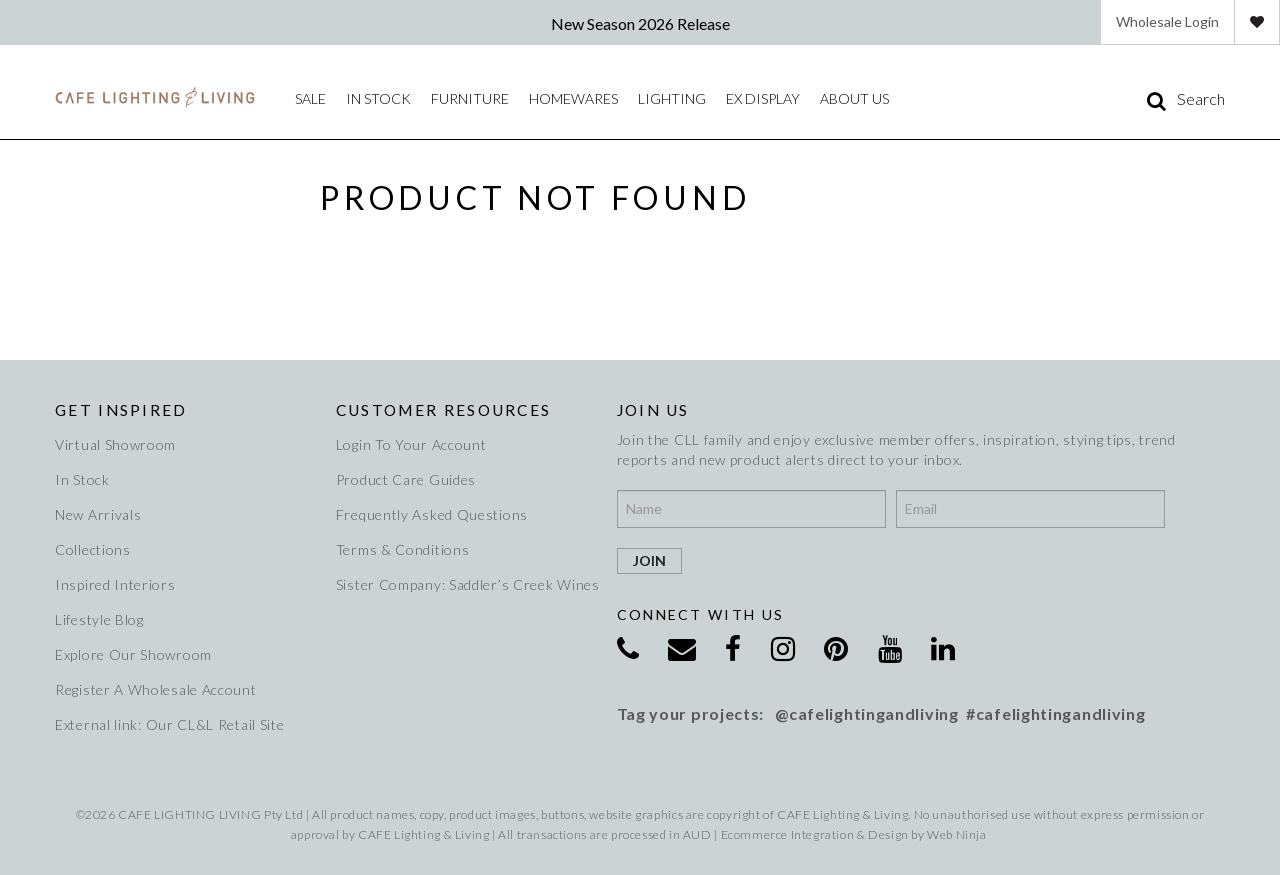 This screenshot has width=1280, height=875. What do you see at coordinates (411, 444) in the screenshot?
I see `Login To Your Account` at bounding box center [411, 444].